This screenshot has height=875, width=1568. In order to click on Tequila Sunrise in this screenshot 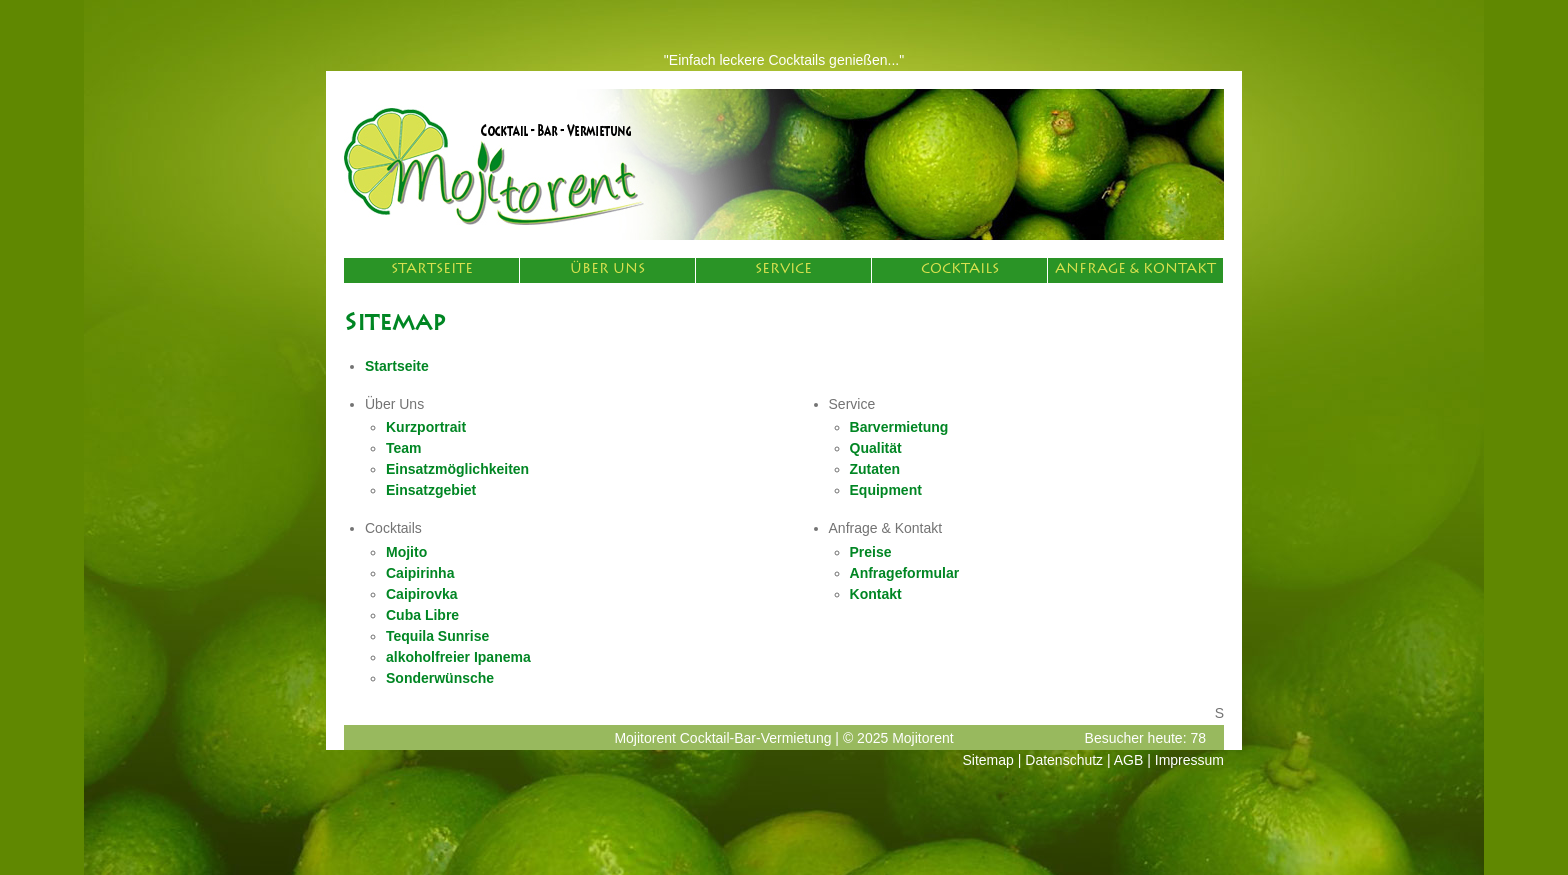, I will do `click(437, 636)`.